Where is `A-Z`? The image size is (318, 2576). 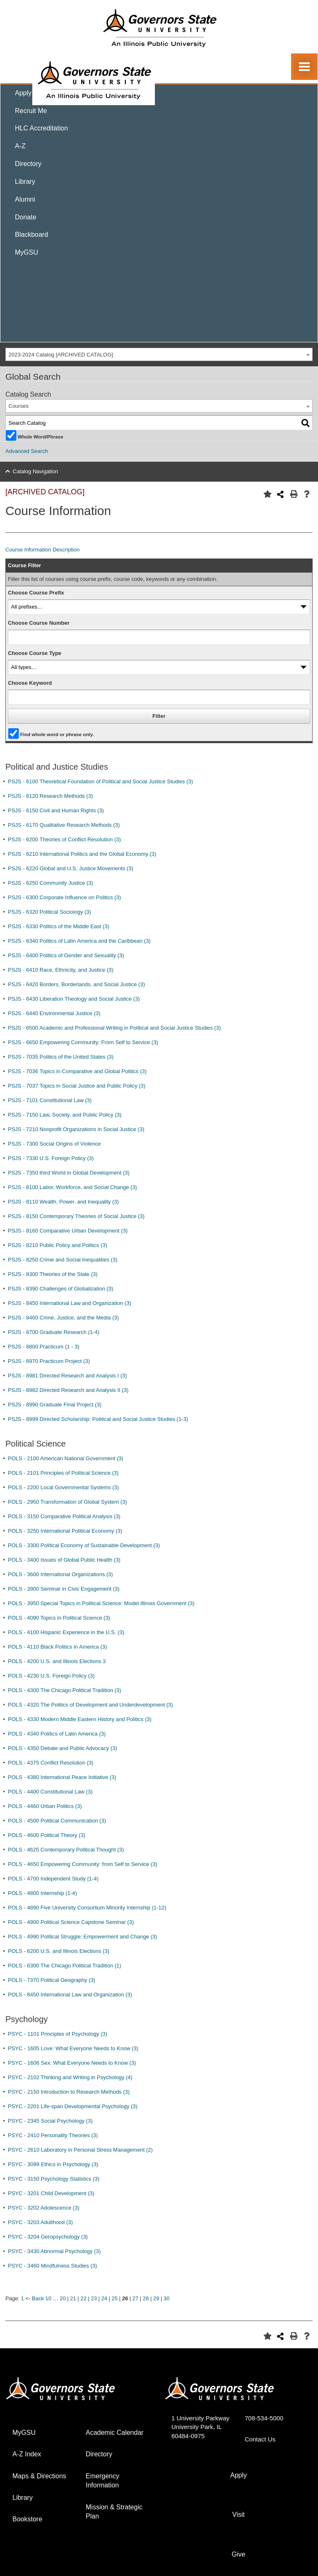 A-Z is located at coordinates (20, 145).